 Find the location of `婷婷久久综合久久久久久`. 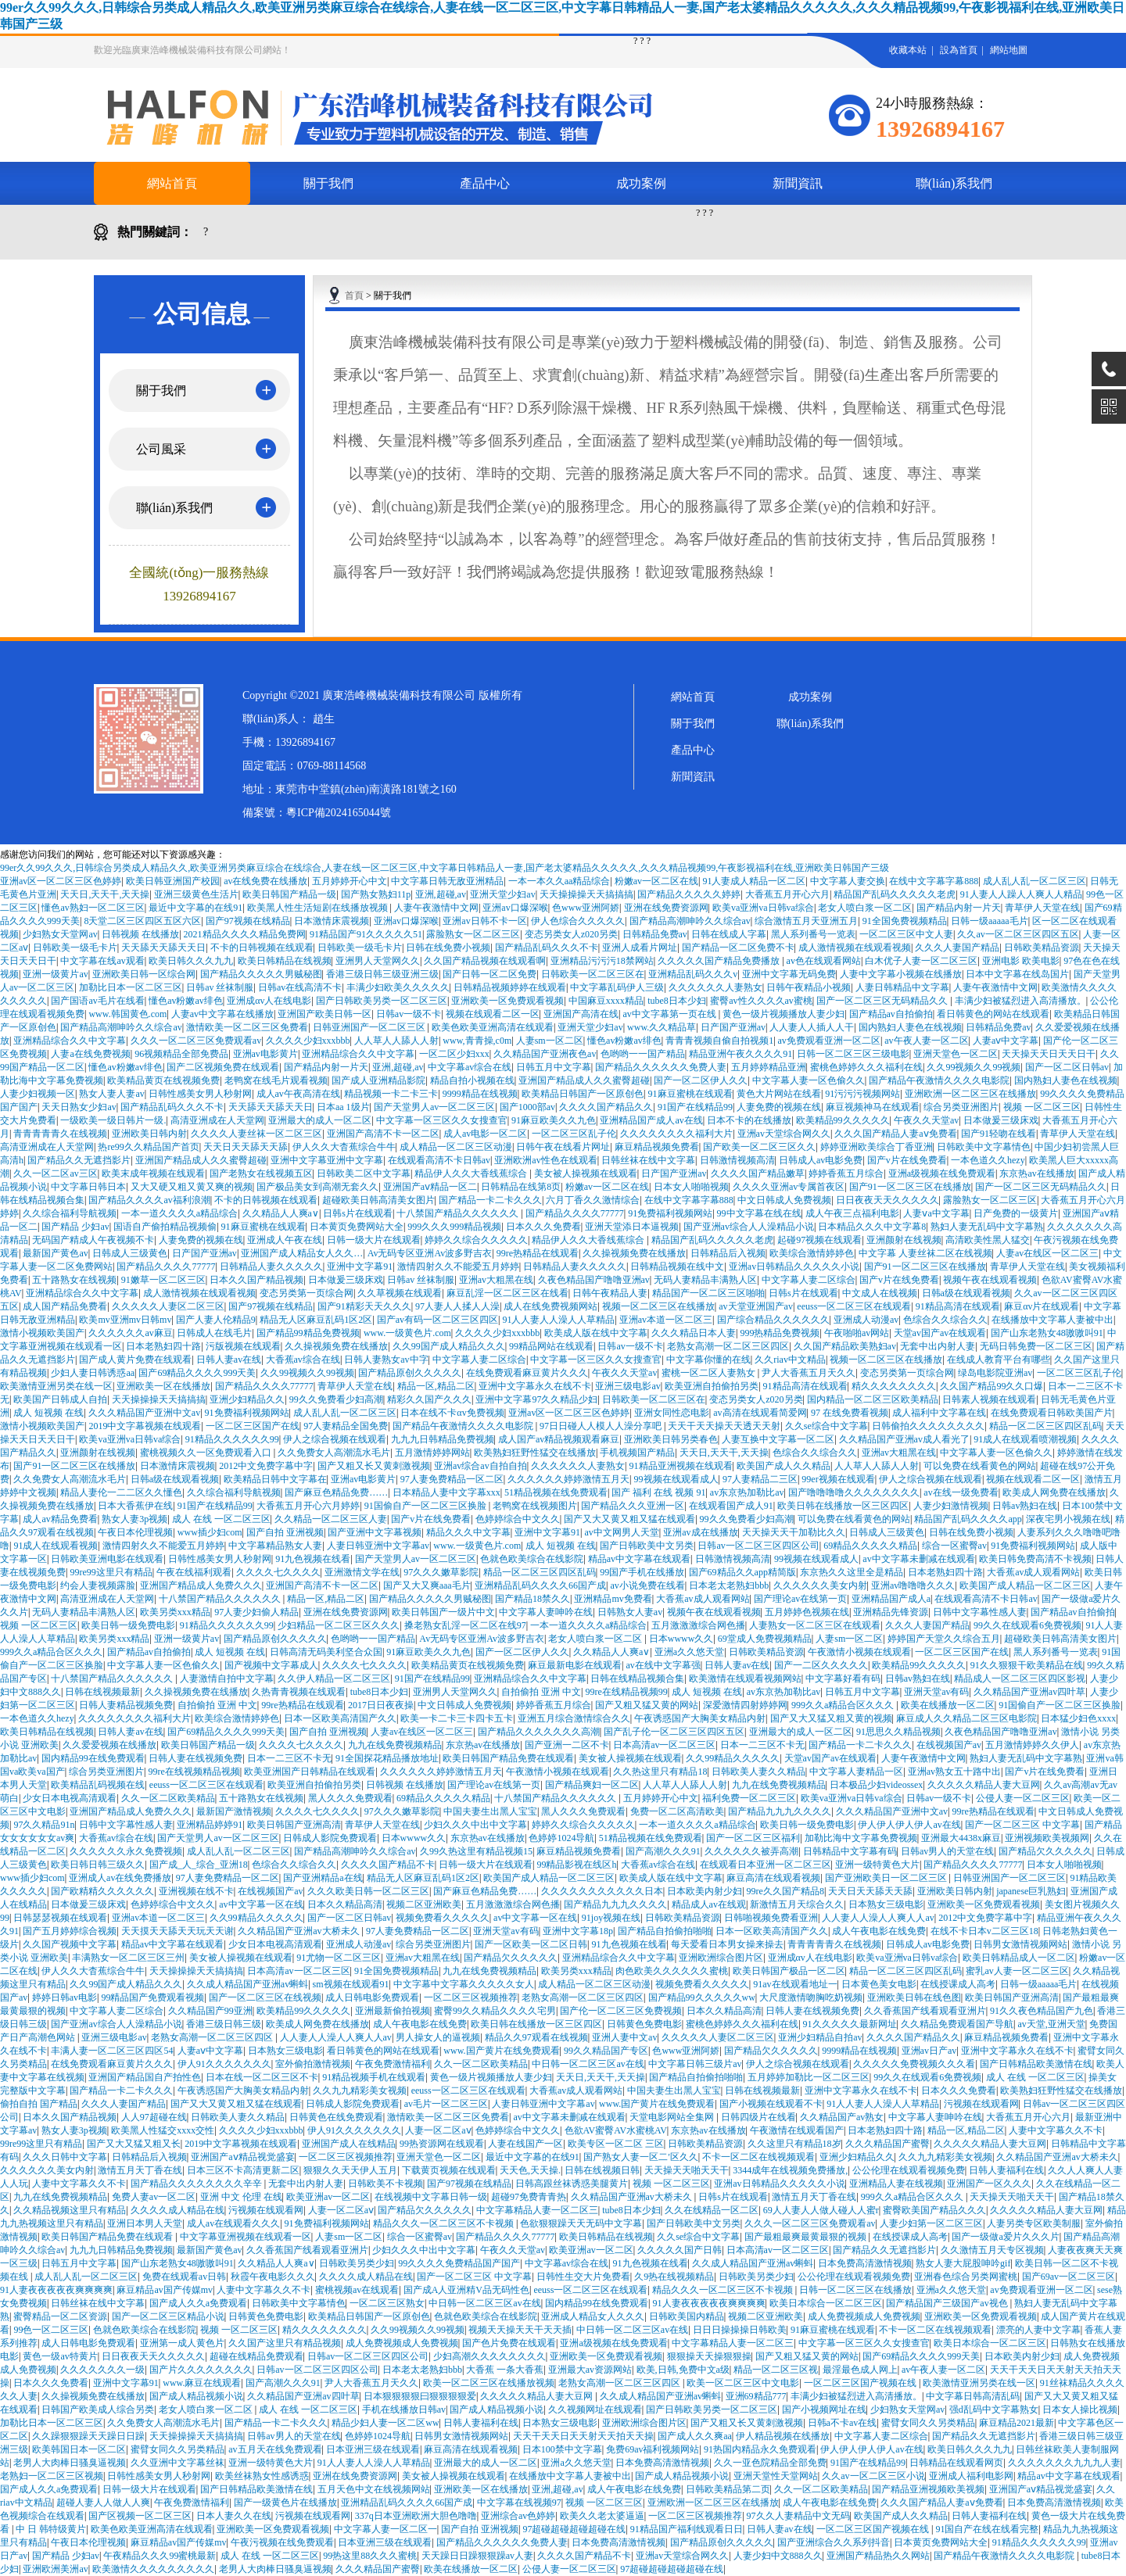

婷婷久久综合久久久久久 is located at coordinates (476, 1239).